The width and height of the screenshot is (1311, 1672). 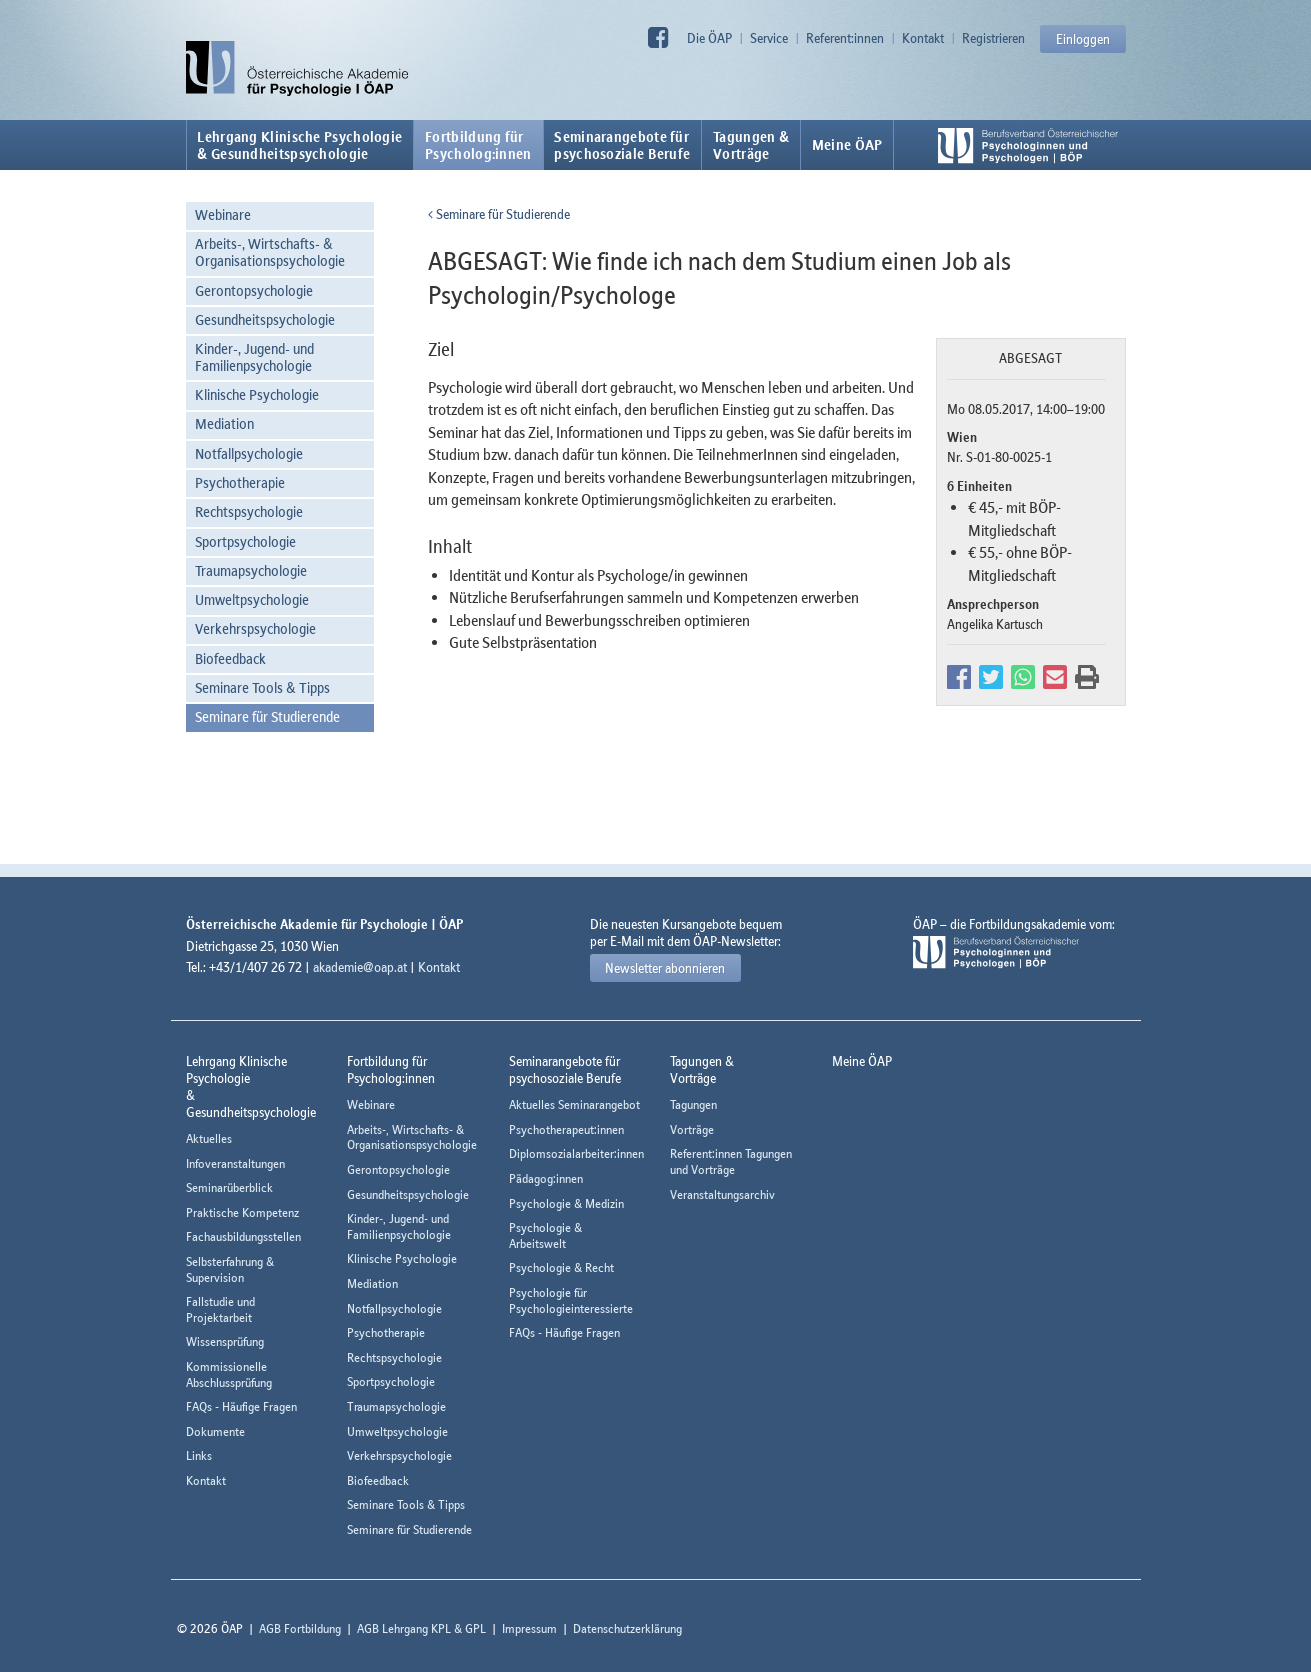 What do you see at coordinates (251, 570) in the screenshot?
I see `Traumapsychologie` at bounding box center [251, 570].